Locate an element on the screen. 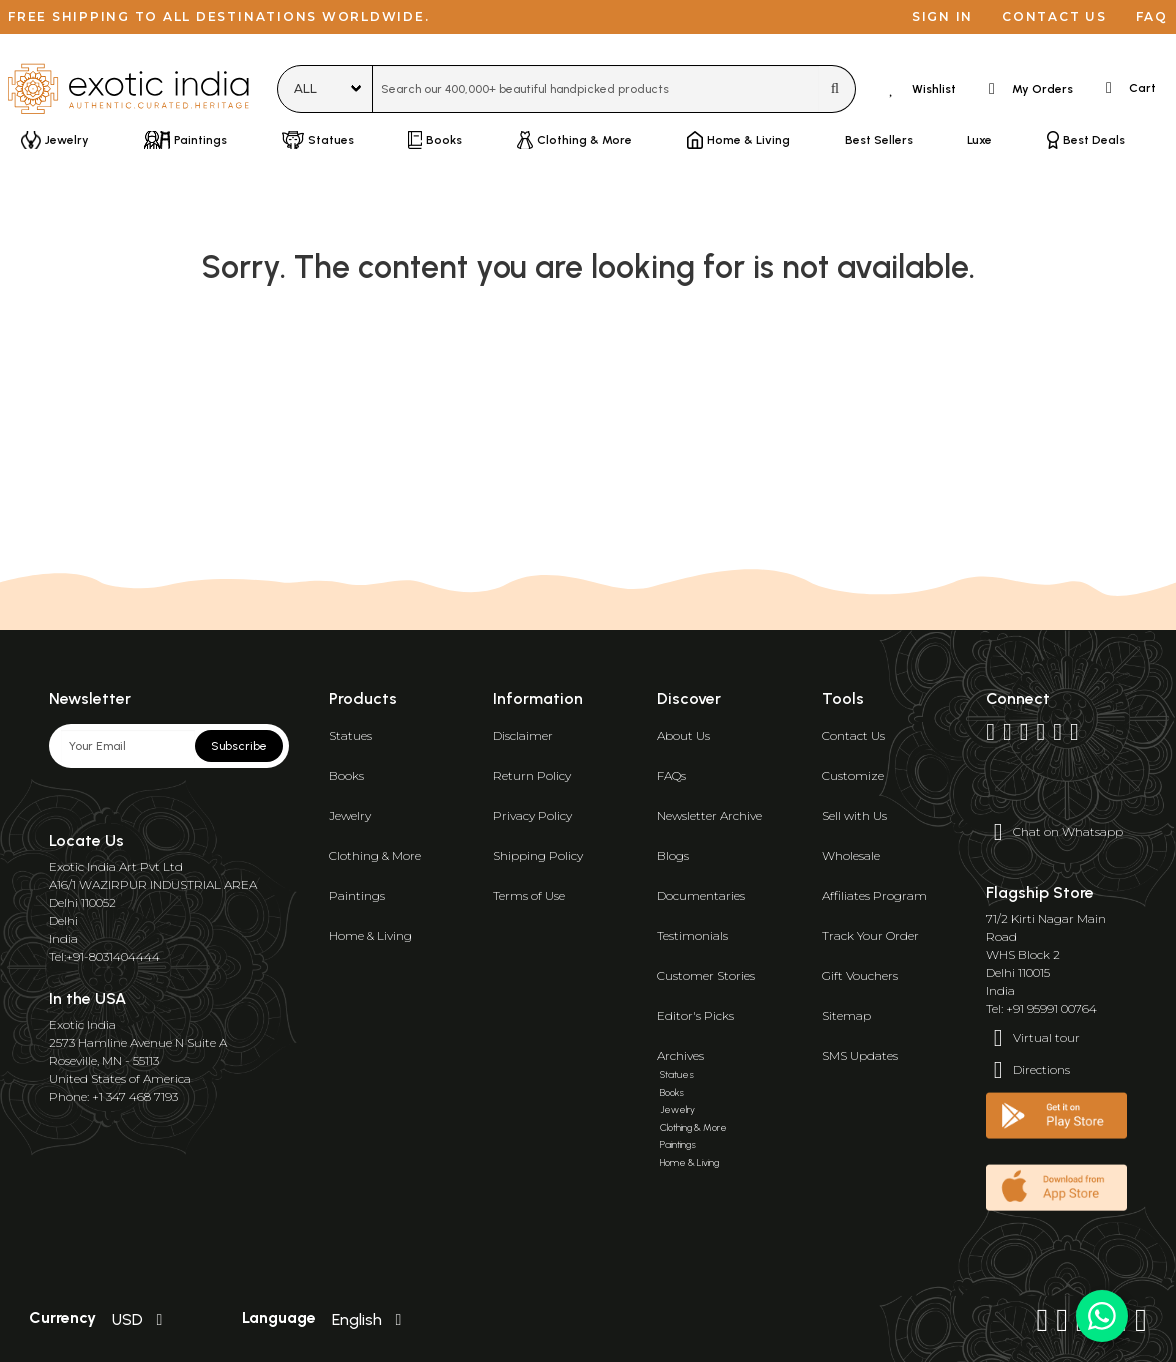  Statues is located at coordinates (350, 735).